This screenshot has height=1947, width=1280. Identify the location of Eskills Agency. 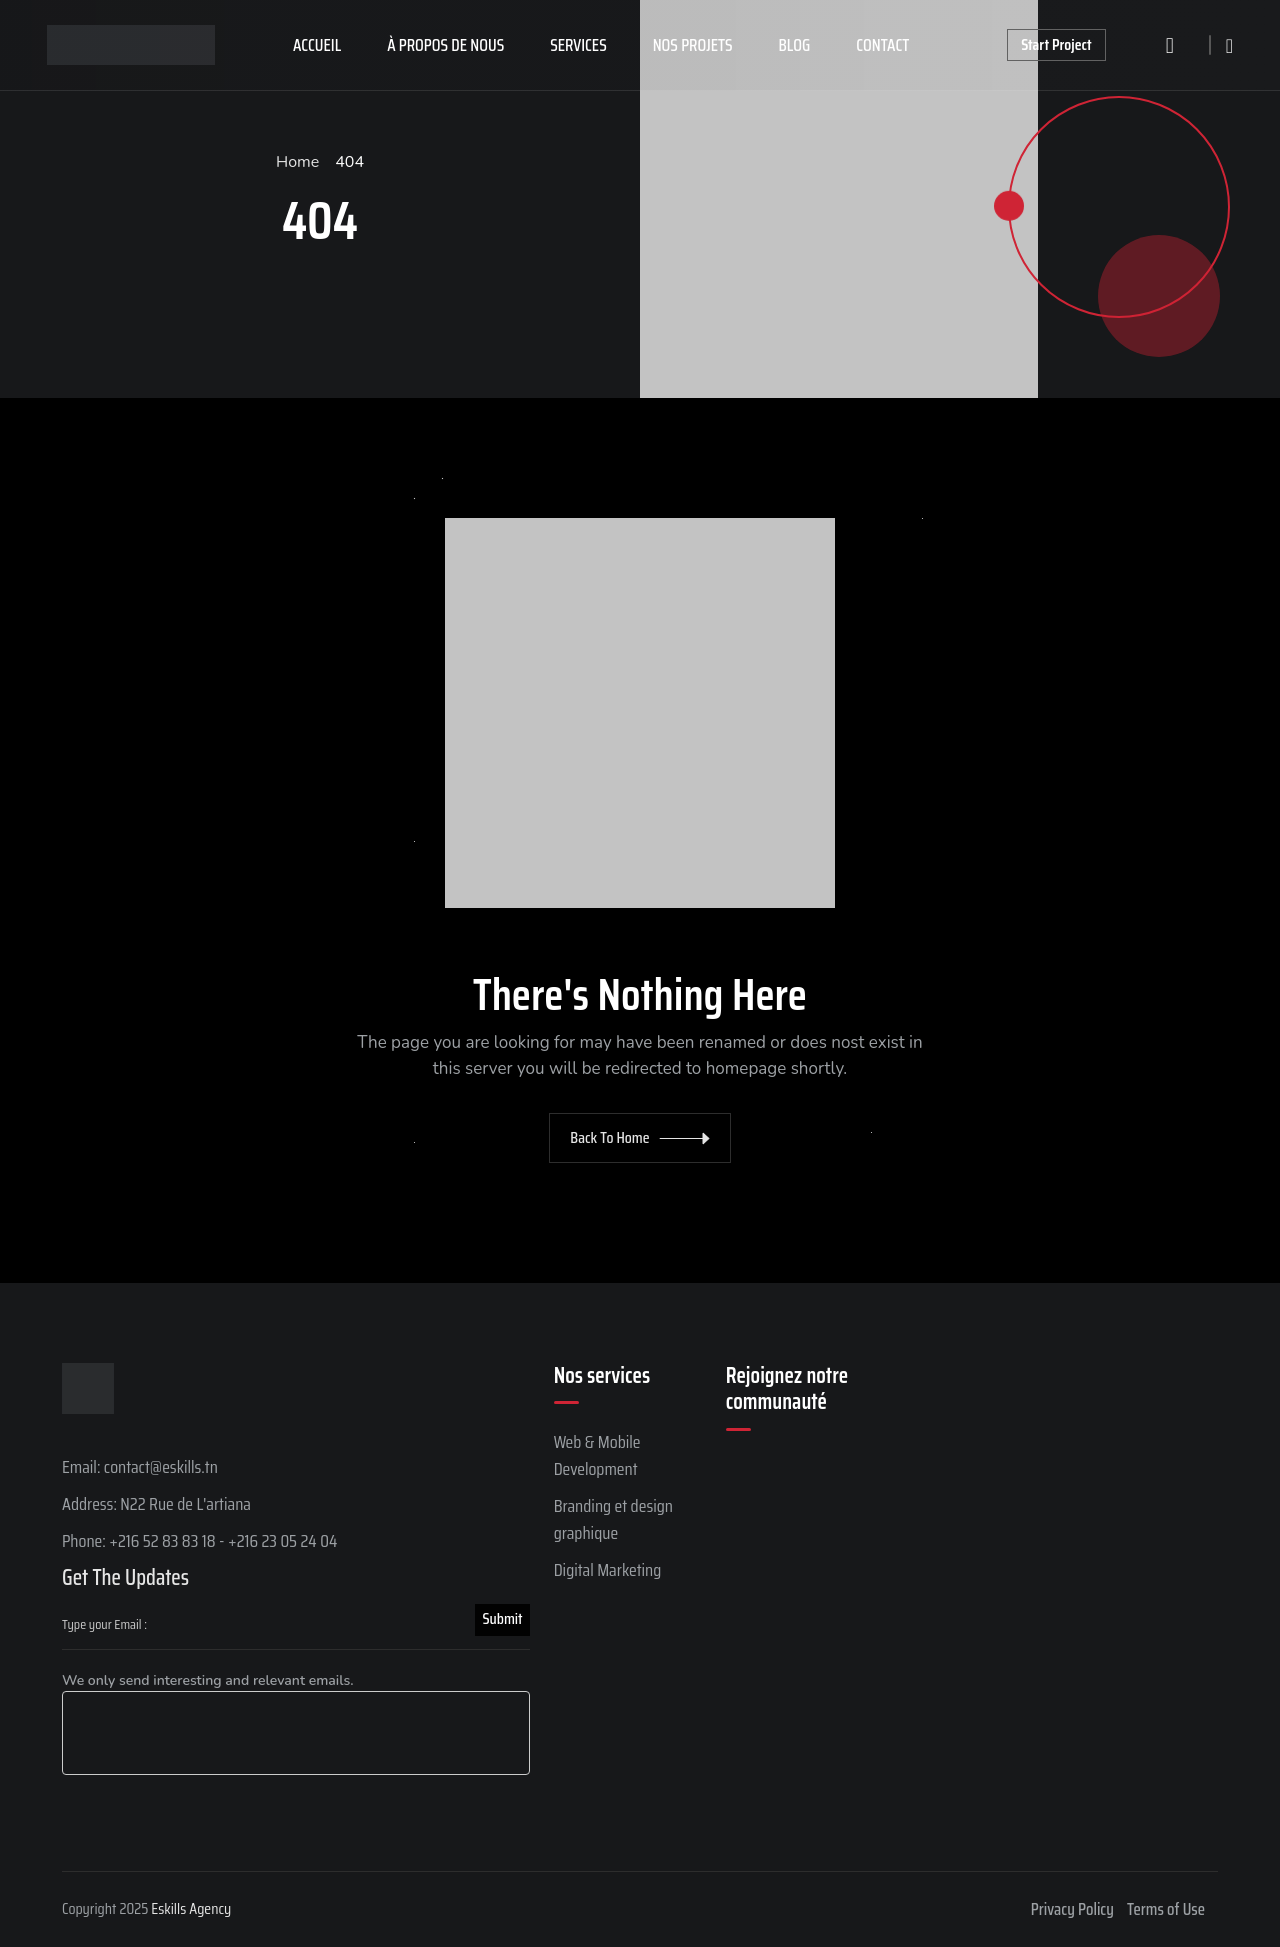
(191, 1908).